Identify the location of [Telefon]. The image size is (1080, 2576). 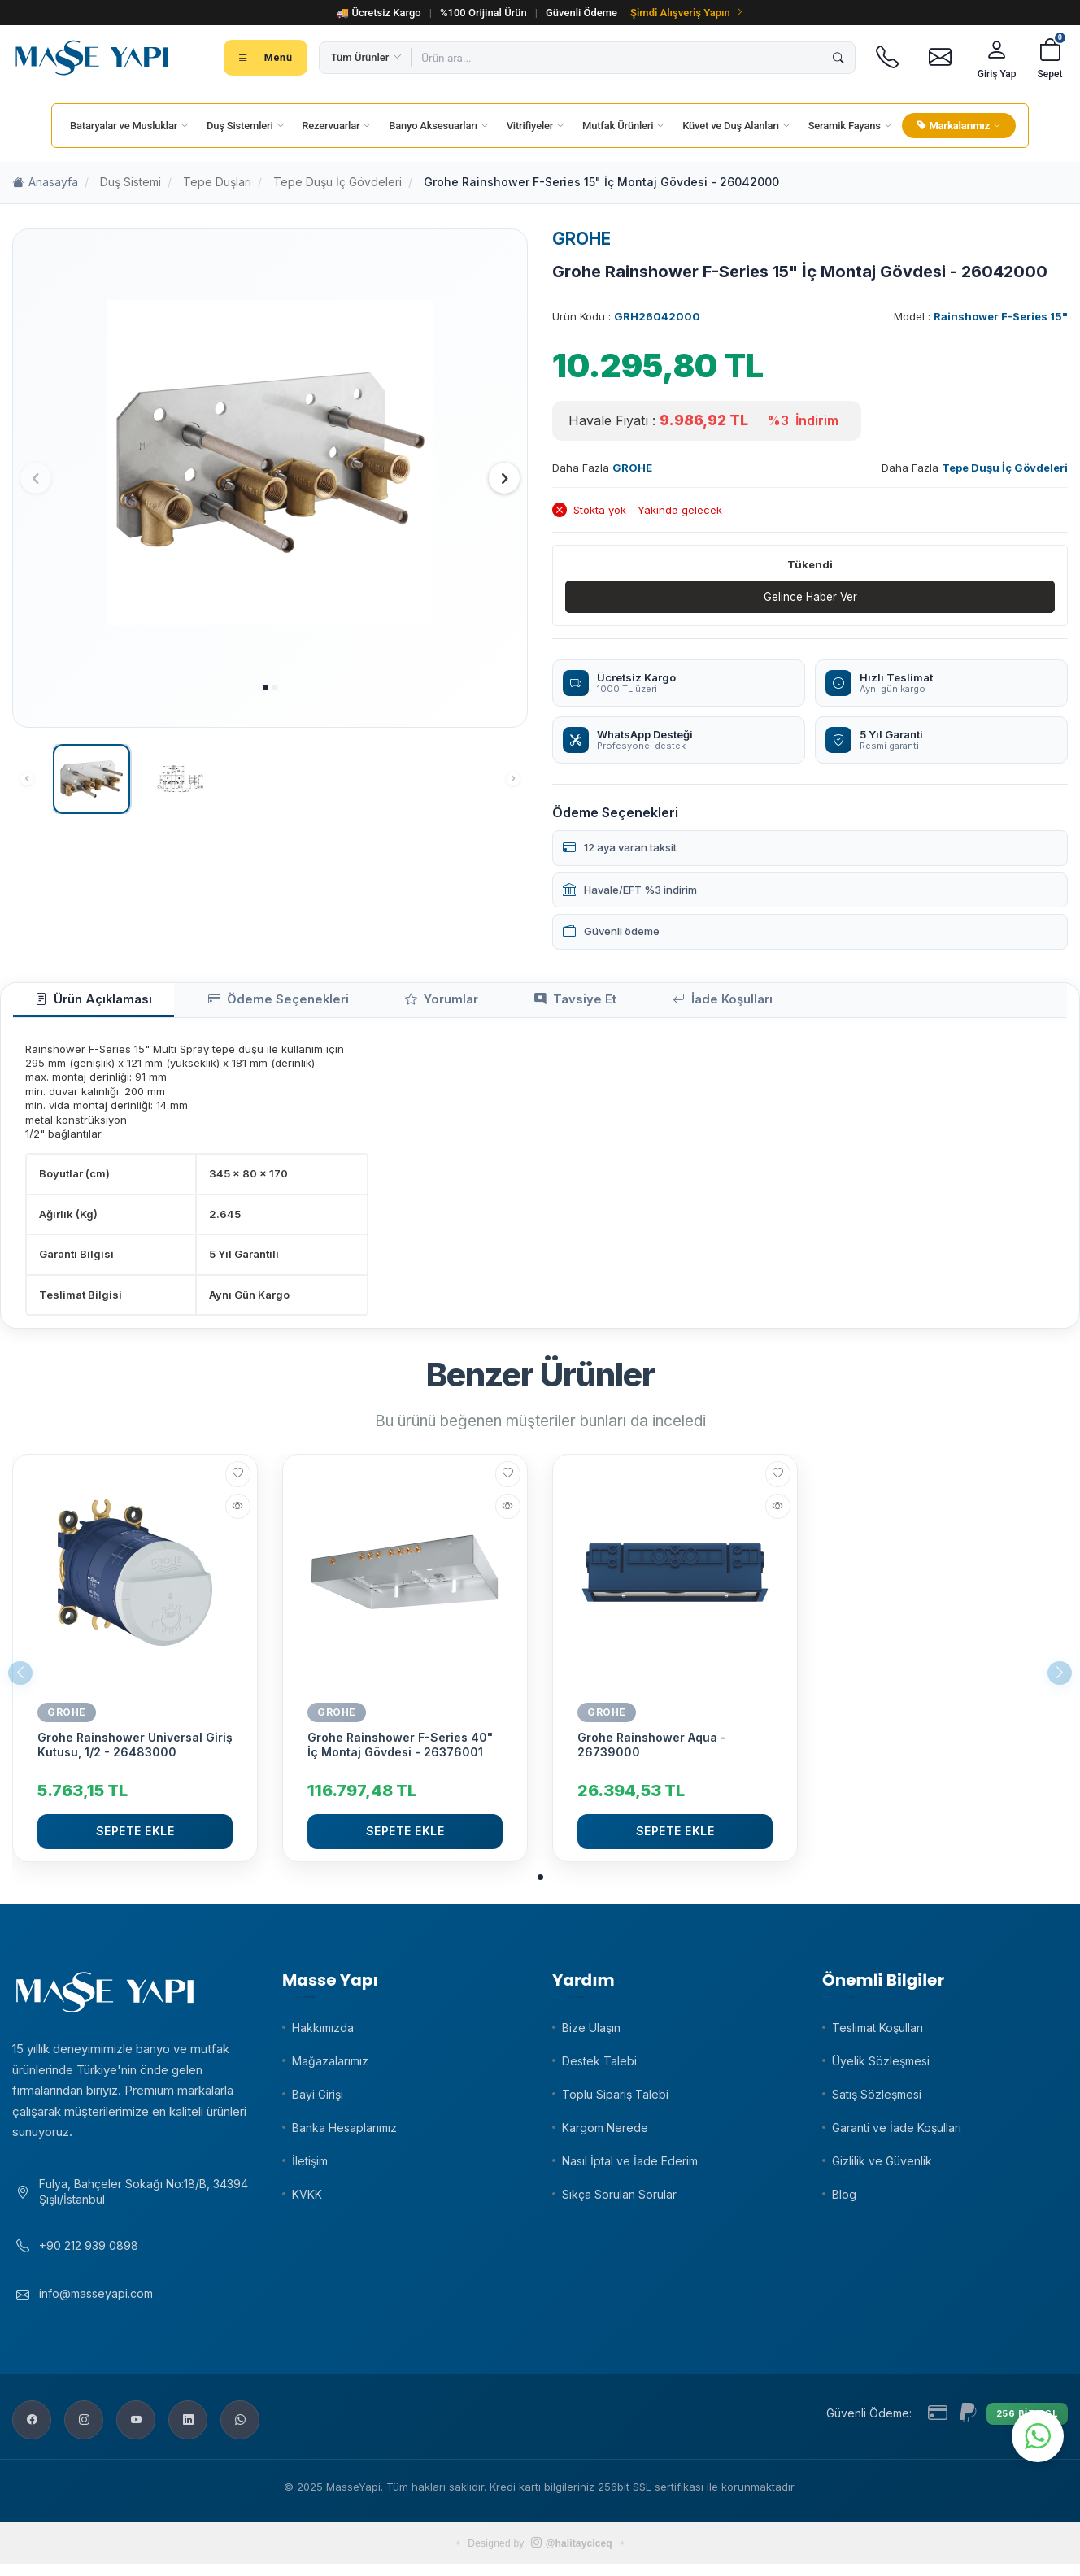
(887, 57).